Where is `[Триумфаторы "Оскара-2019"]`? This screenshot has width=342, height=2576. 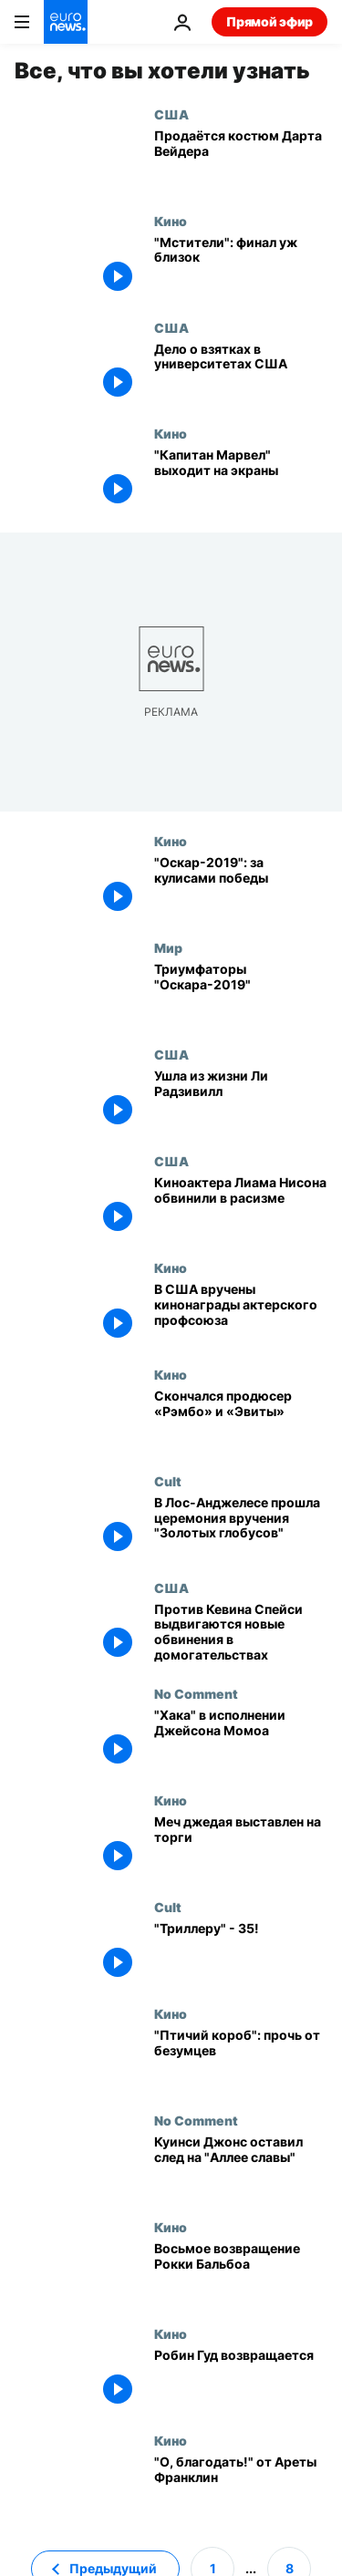
[Триумфаторы "Оскара-2019"] is located at coordinates (240, 993).